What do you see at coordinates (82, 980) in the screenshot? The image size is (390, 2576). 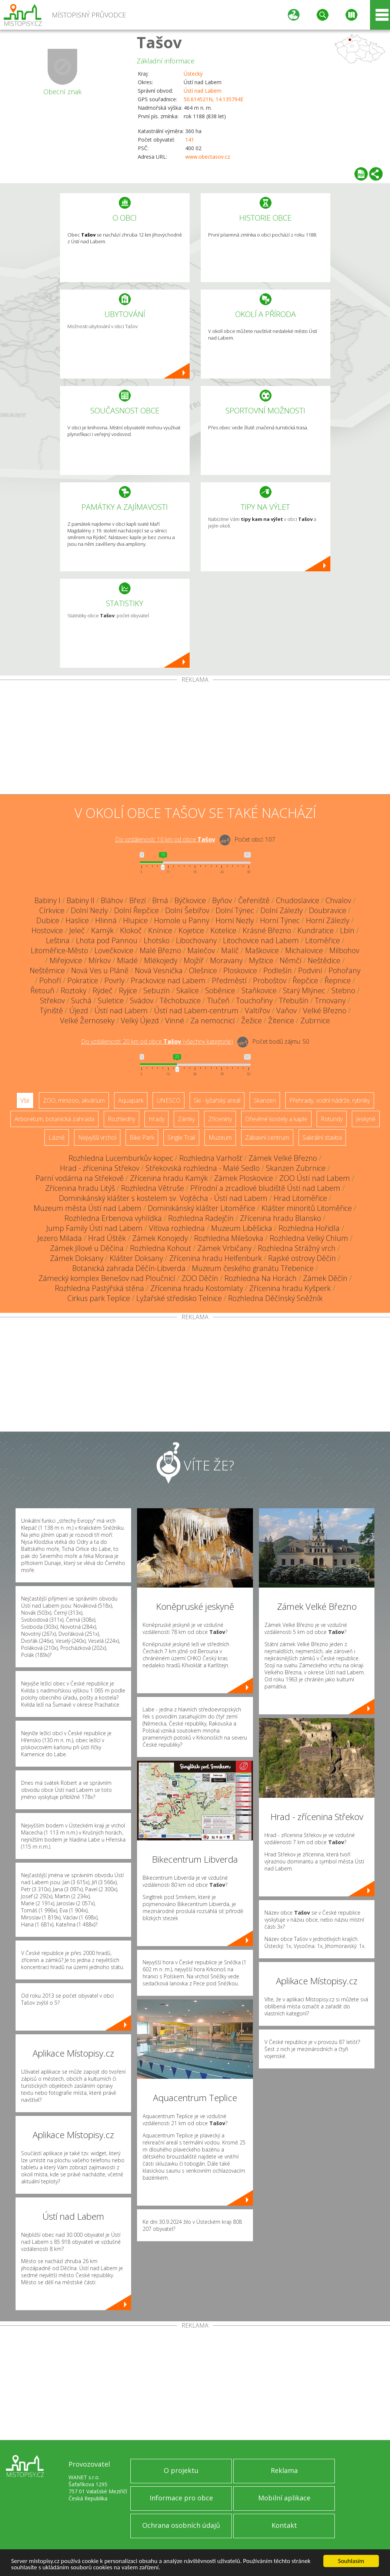 I see `Pokratice` at bounding box center [82, 980].